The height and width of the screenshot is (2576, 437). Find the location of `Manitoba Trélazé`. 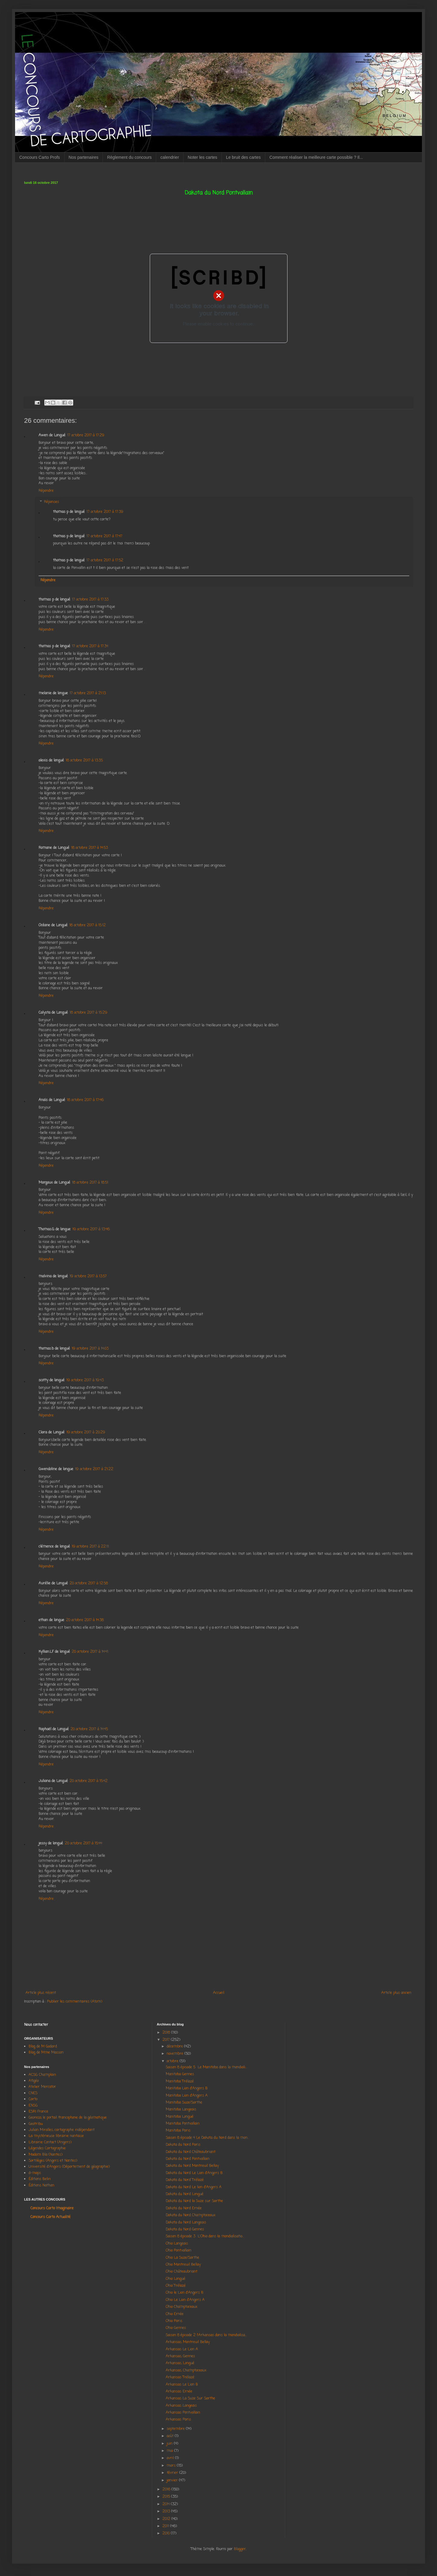

Manitoba Trélazé is located at coordinates (180, 2081).